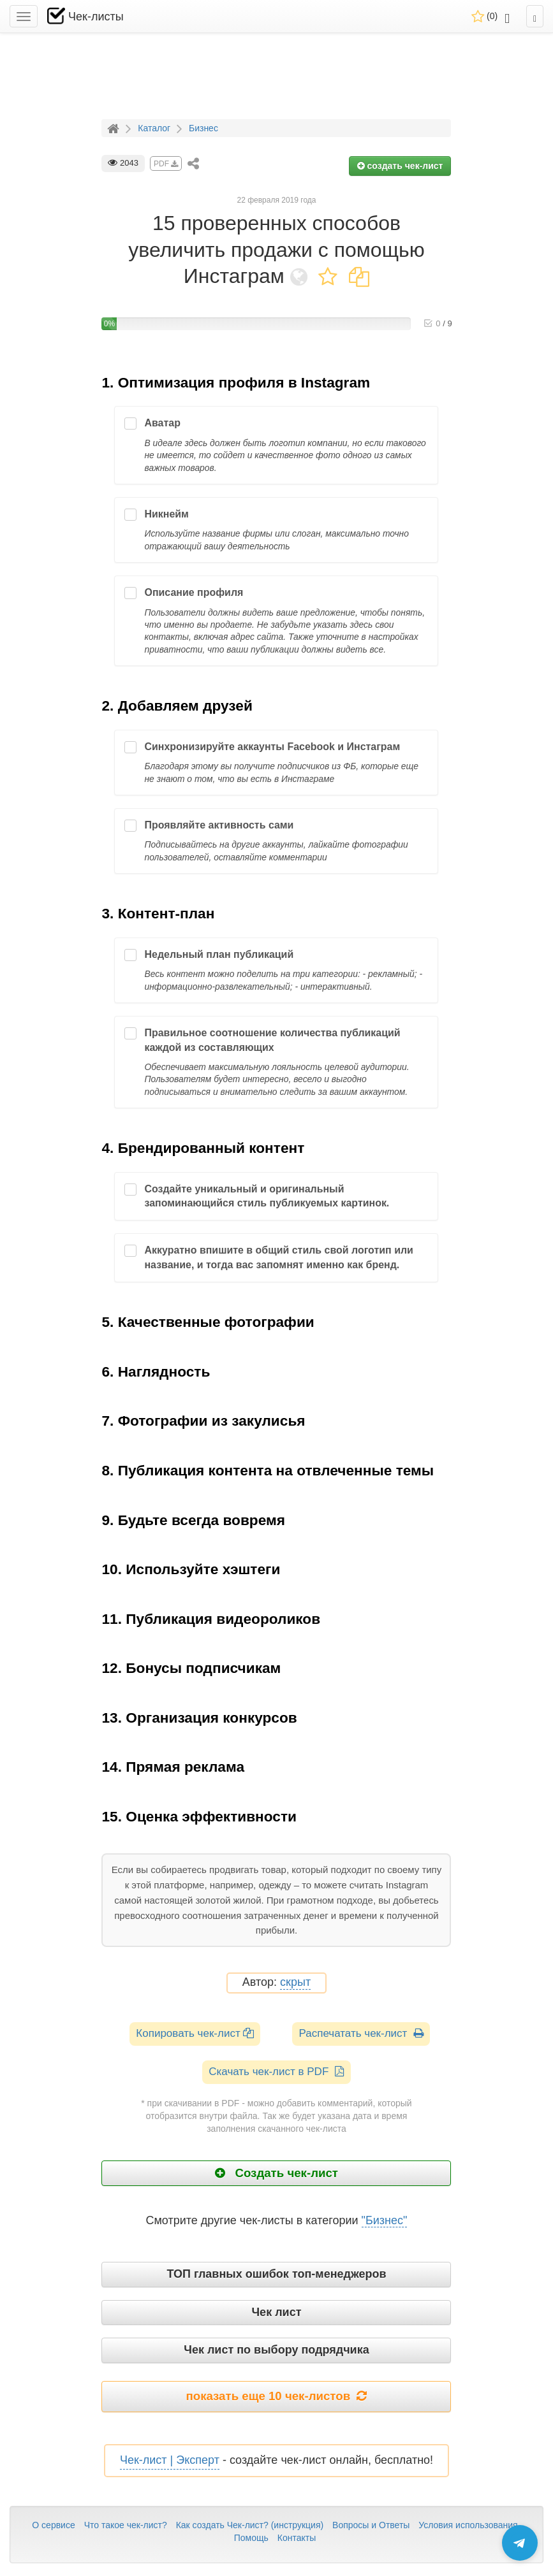 This screenshot has height=2576, width=553. Describe the element at coordinates (166, 163) in the screenshot. I see `PDF` at that location.